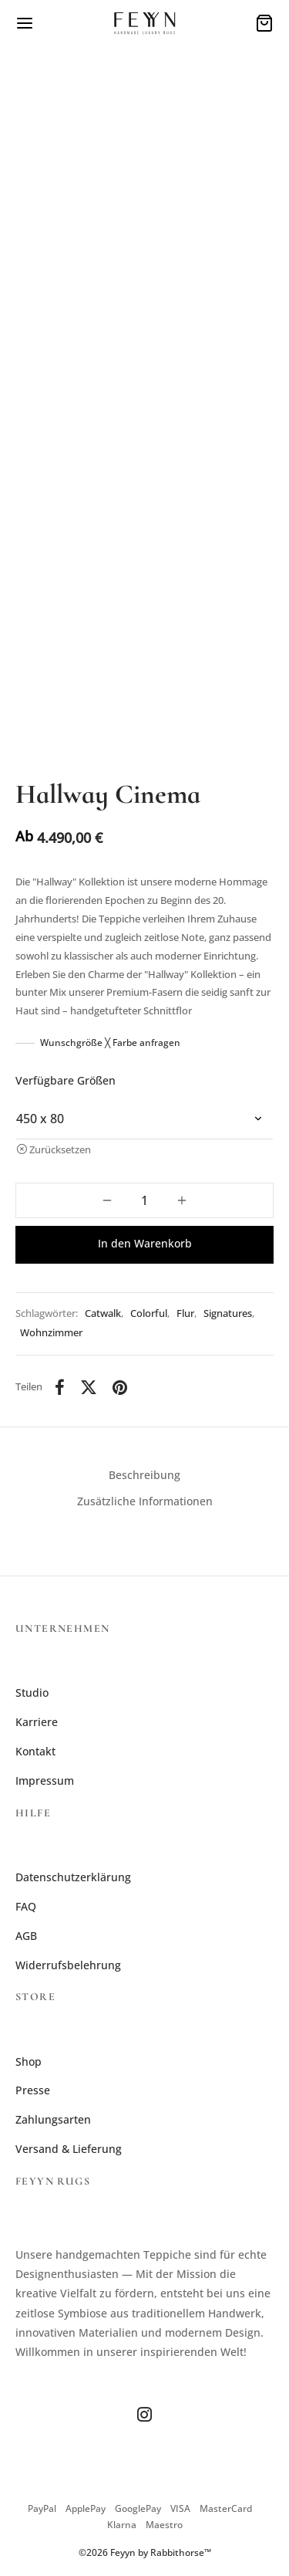  What do you see at coordinates (103, 1313) in the screenshot?
I see `Catwalk` at bounding box center [103, 1313].